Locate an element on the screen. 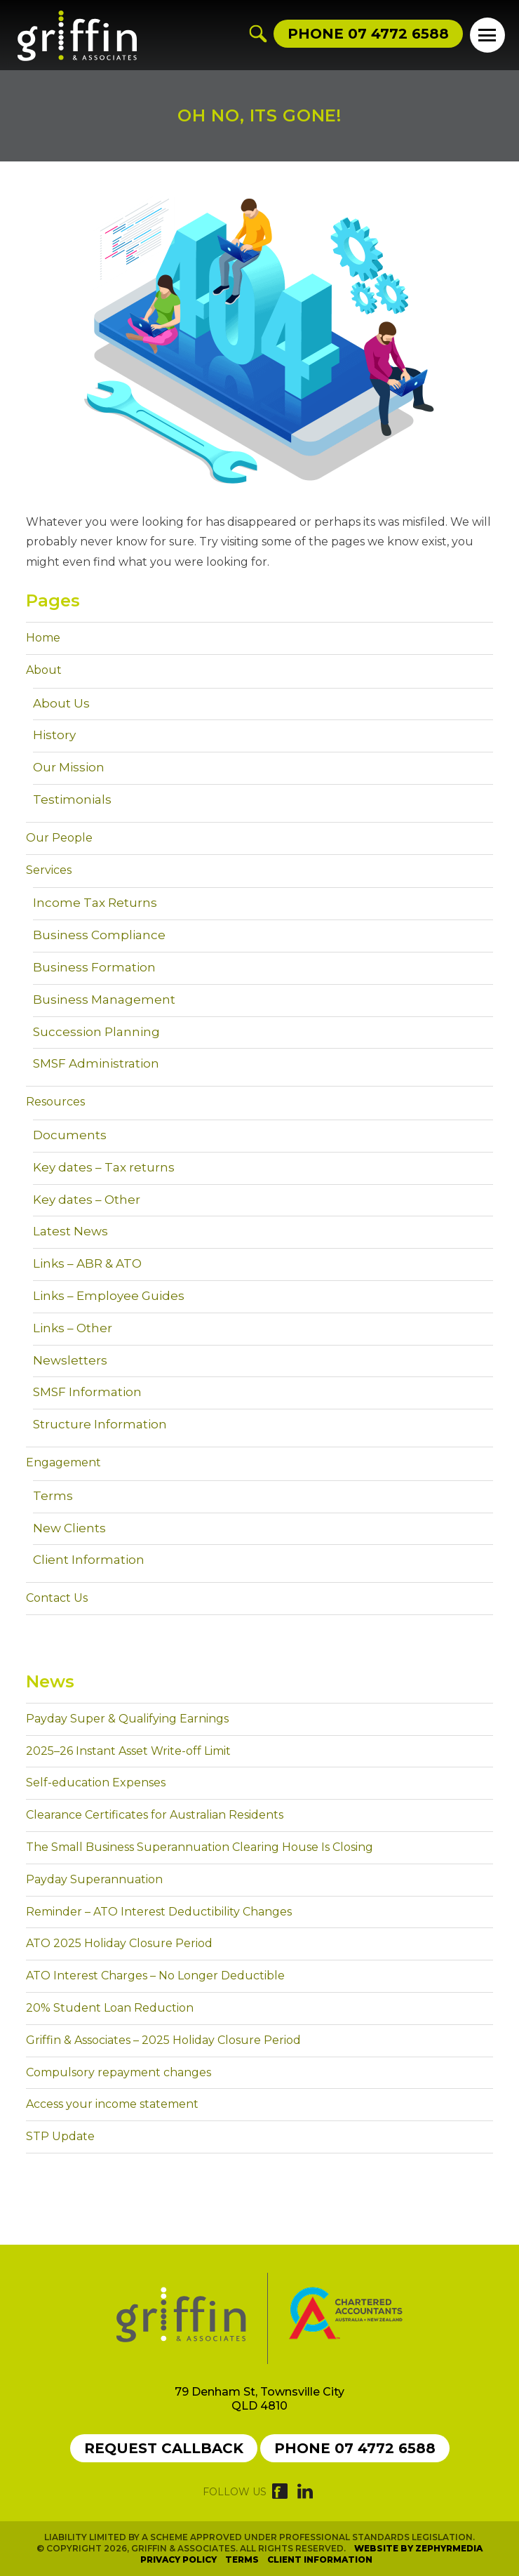  Self-education Expenses is located at coordinates (96, 1782).